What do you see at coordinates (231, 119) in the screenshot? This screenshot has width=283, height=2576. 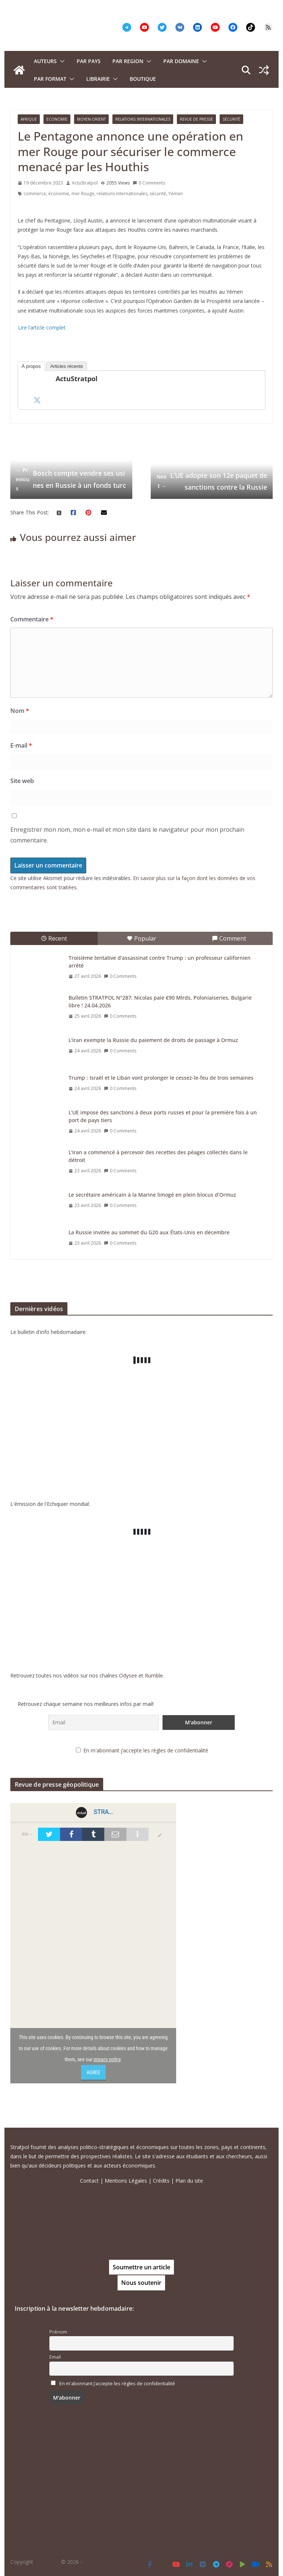 I see `Sécurité` at bounding box center [231, 119].